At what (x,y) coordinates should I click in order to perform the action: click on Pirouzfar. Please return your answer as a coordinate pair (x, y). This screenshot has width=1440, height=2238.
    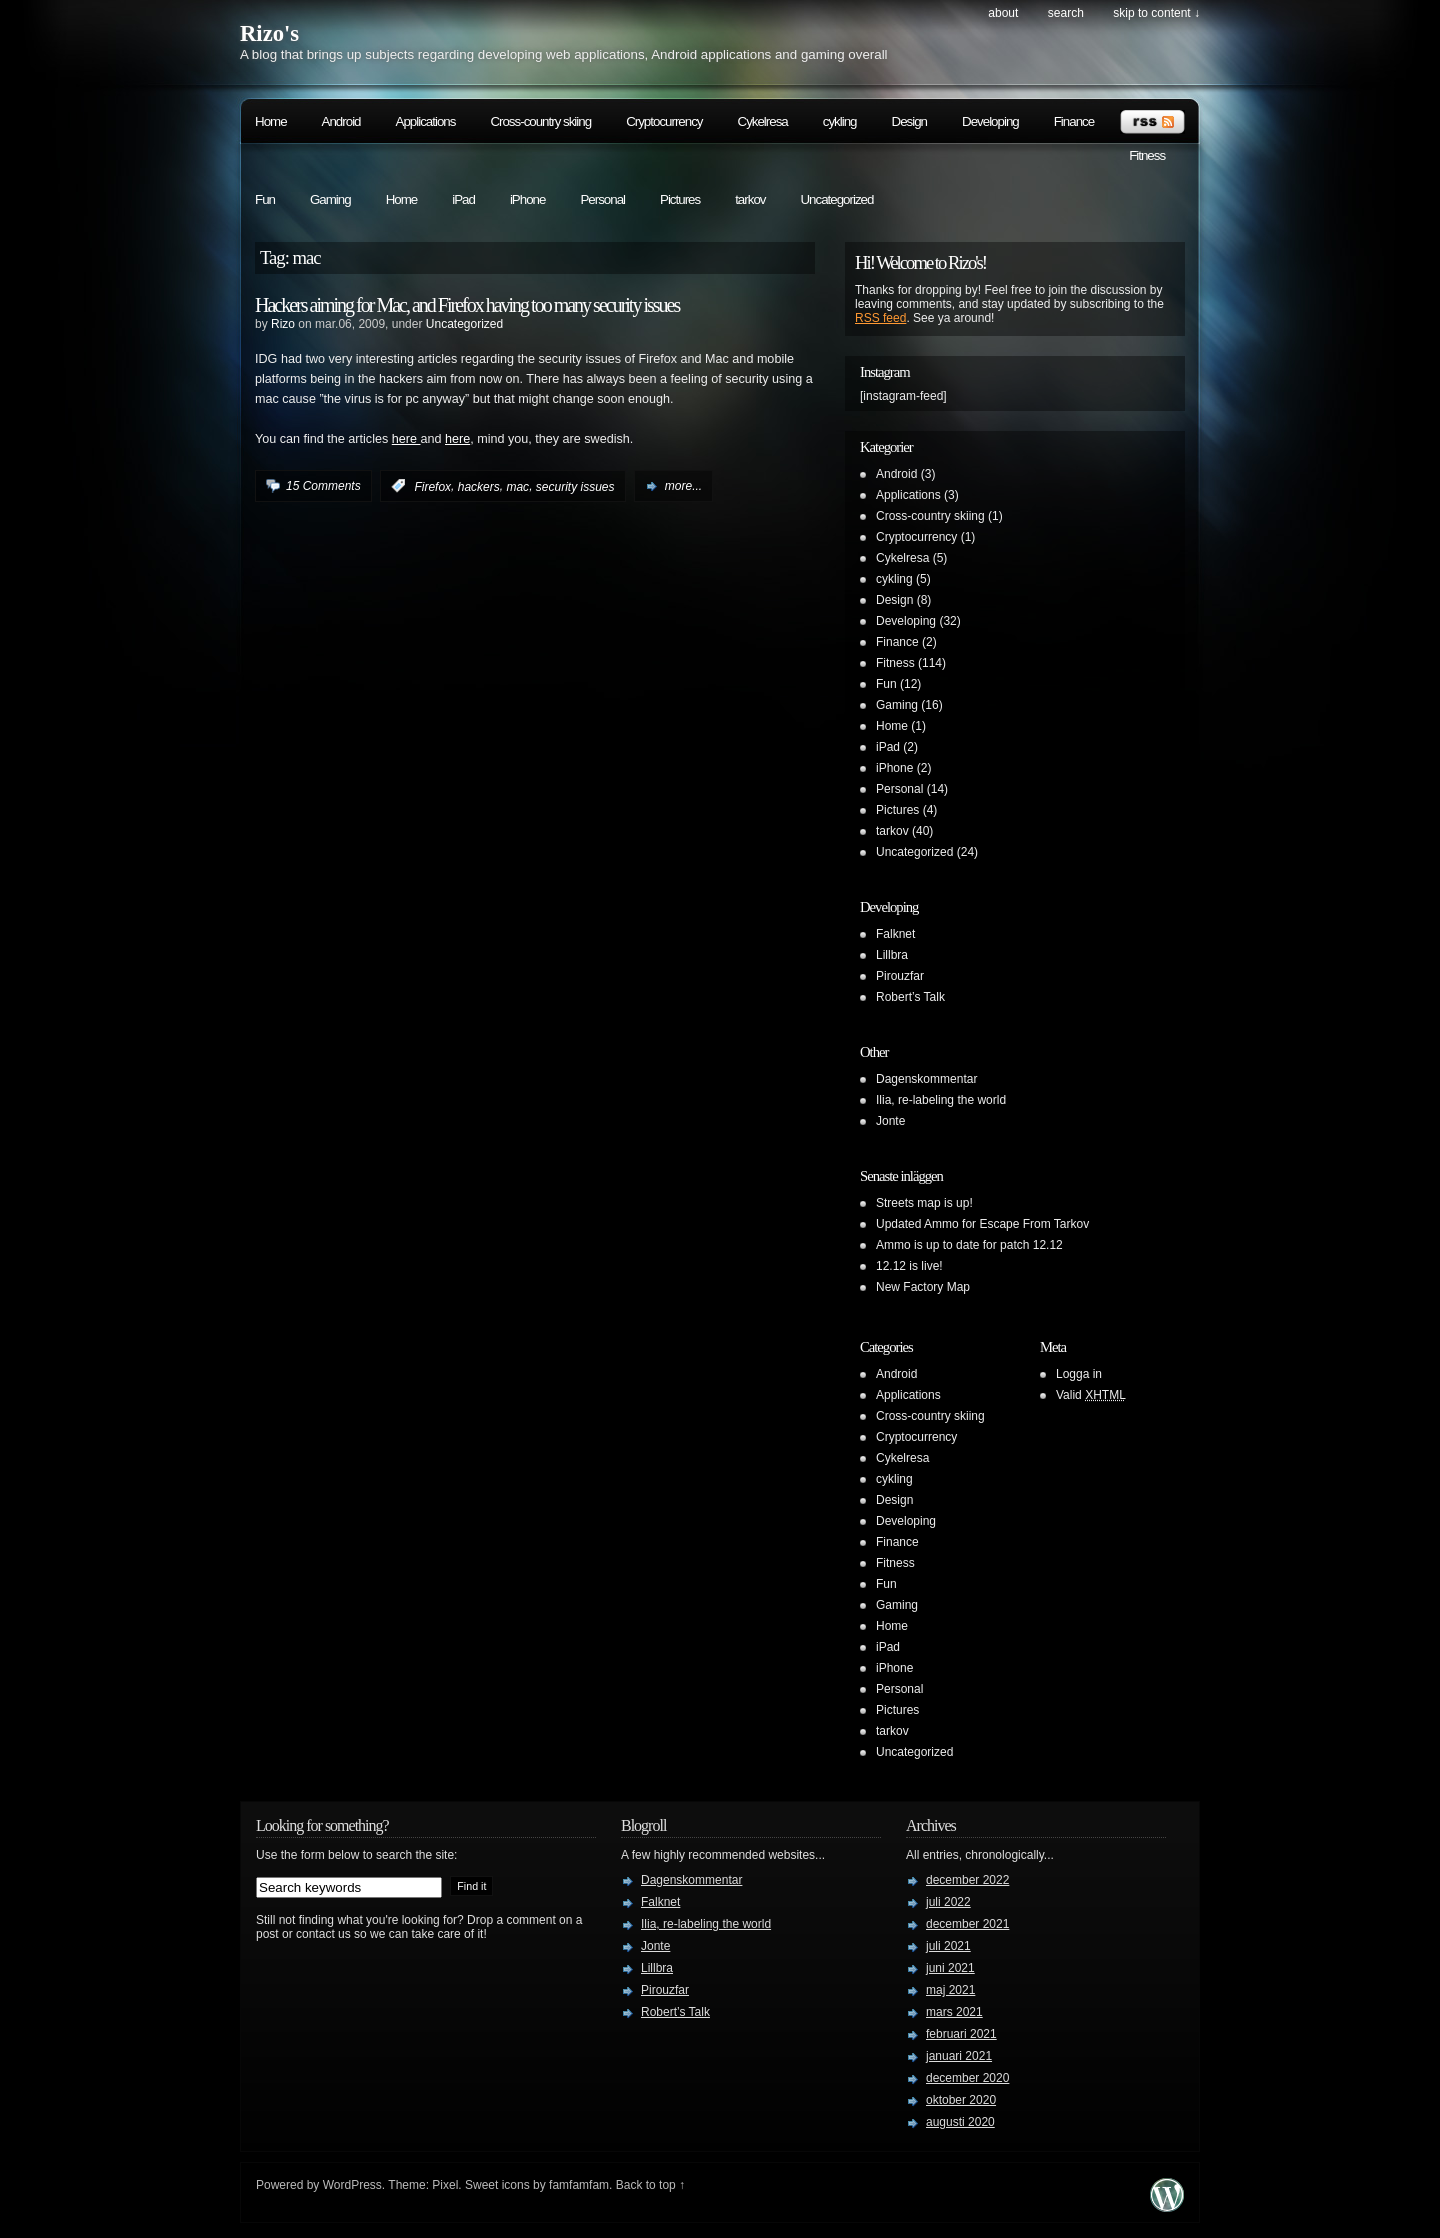
    Looking at the image, I should click on (900, 976).